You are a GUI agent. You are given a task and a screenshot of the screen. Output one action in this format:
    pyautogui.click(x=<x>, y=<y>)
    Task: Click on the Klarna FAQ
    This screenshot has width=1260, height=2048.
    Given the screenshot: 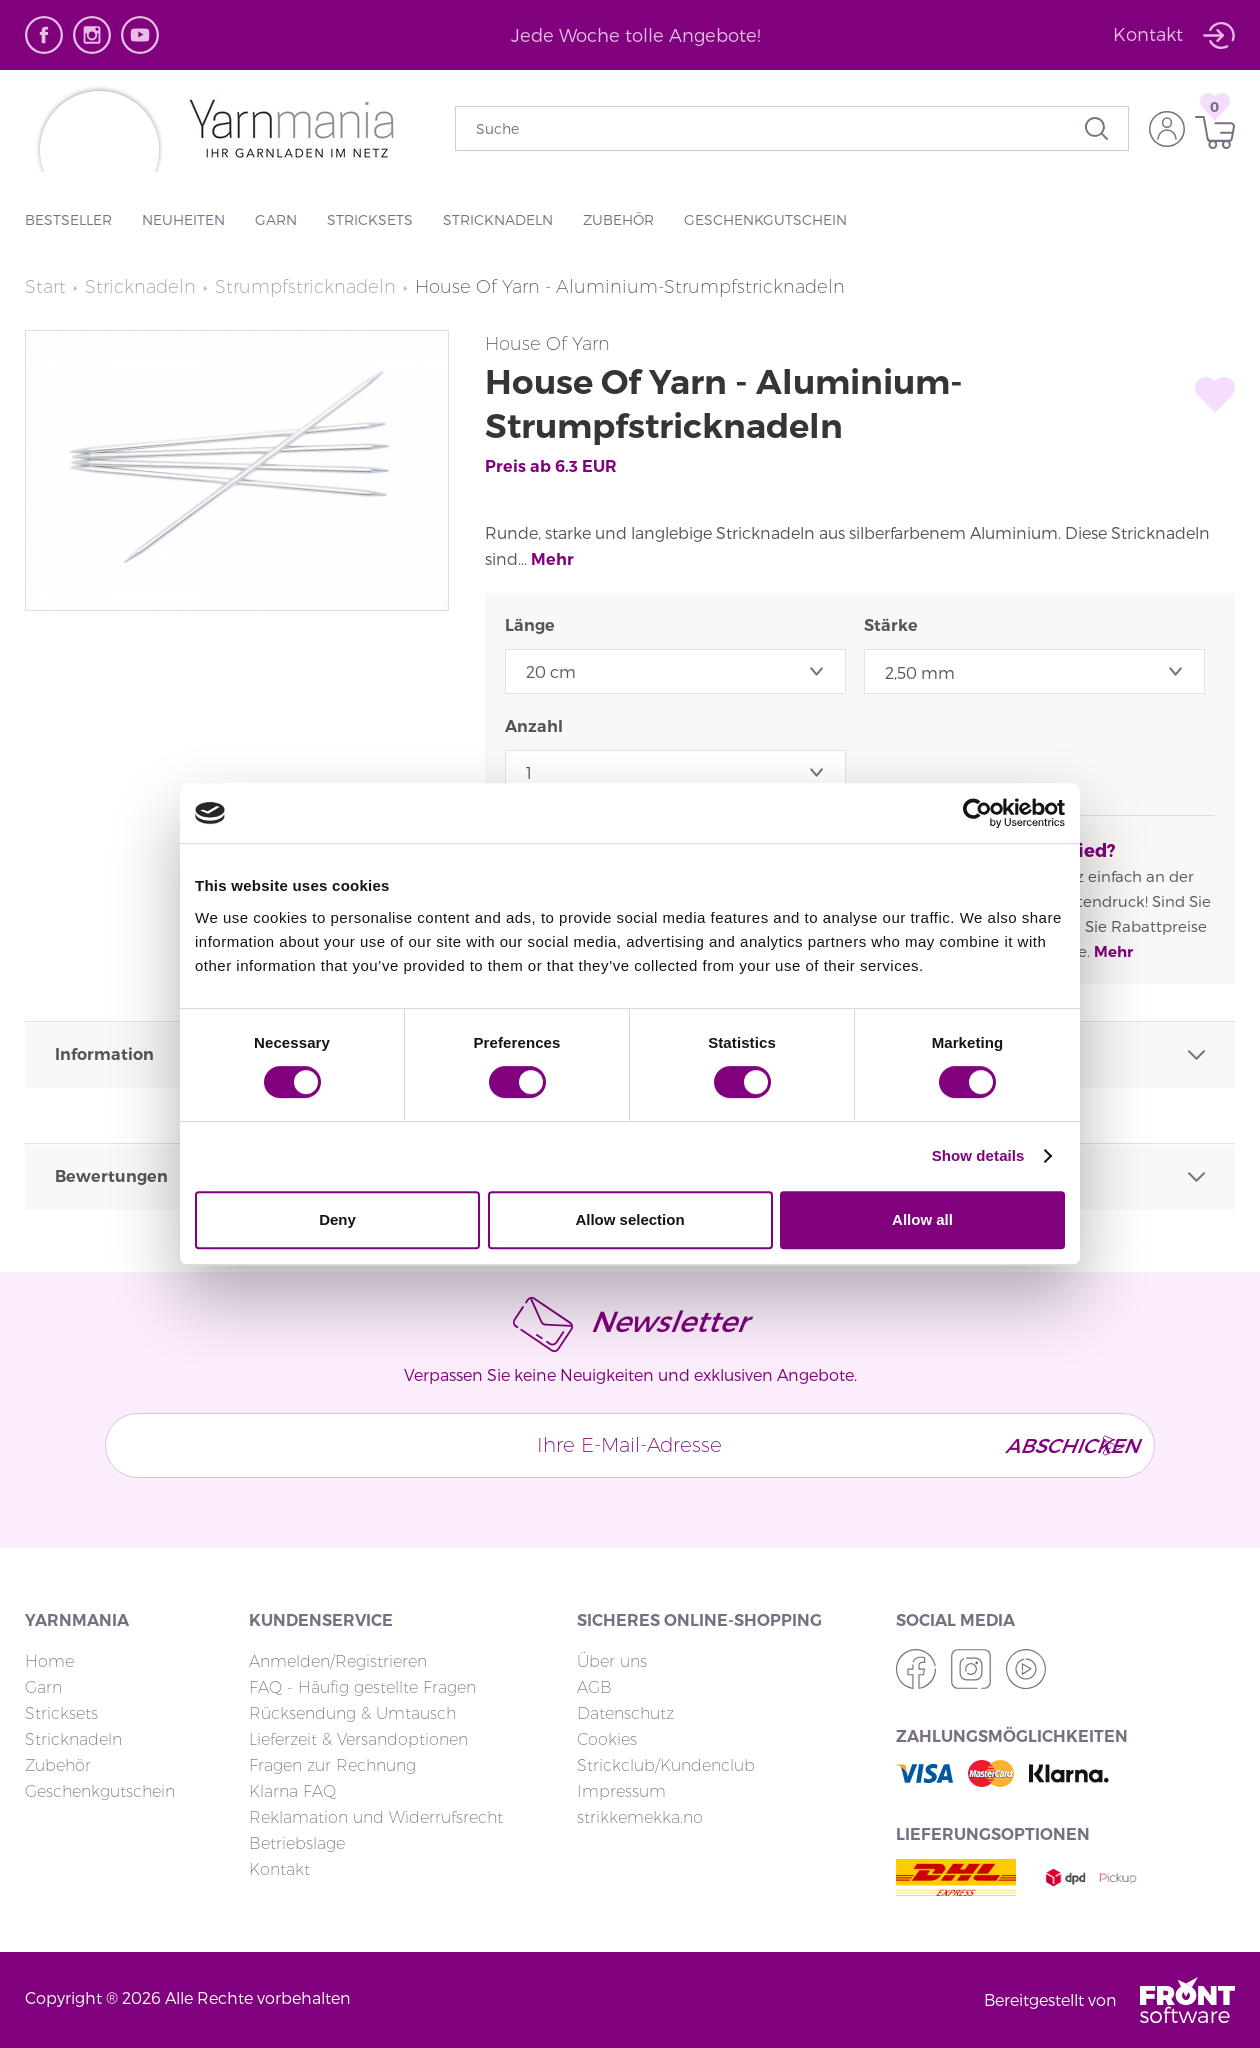 What is the action you would take?
    pyautogui.click(x=292, y=1791)
    